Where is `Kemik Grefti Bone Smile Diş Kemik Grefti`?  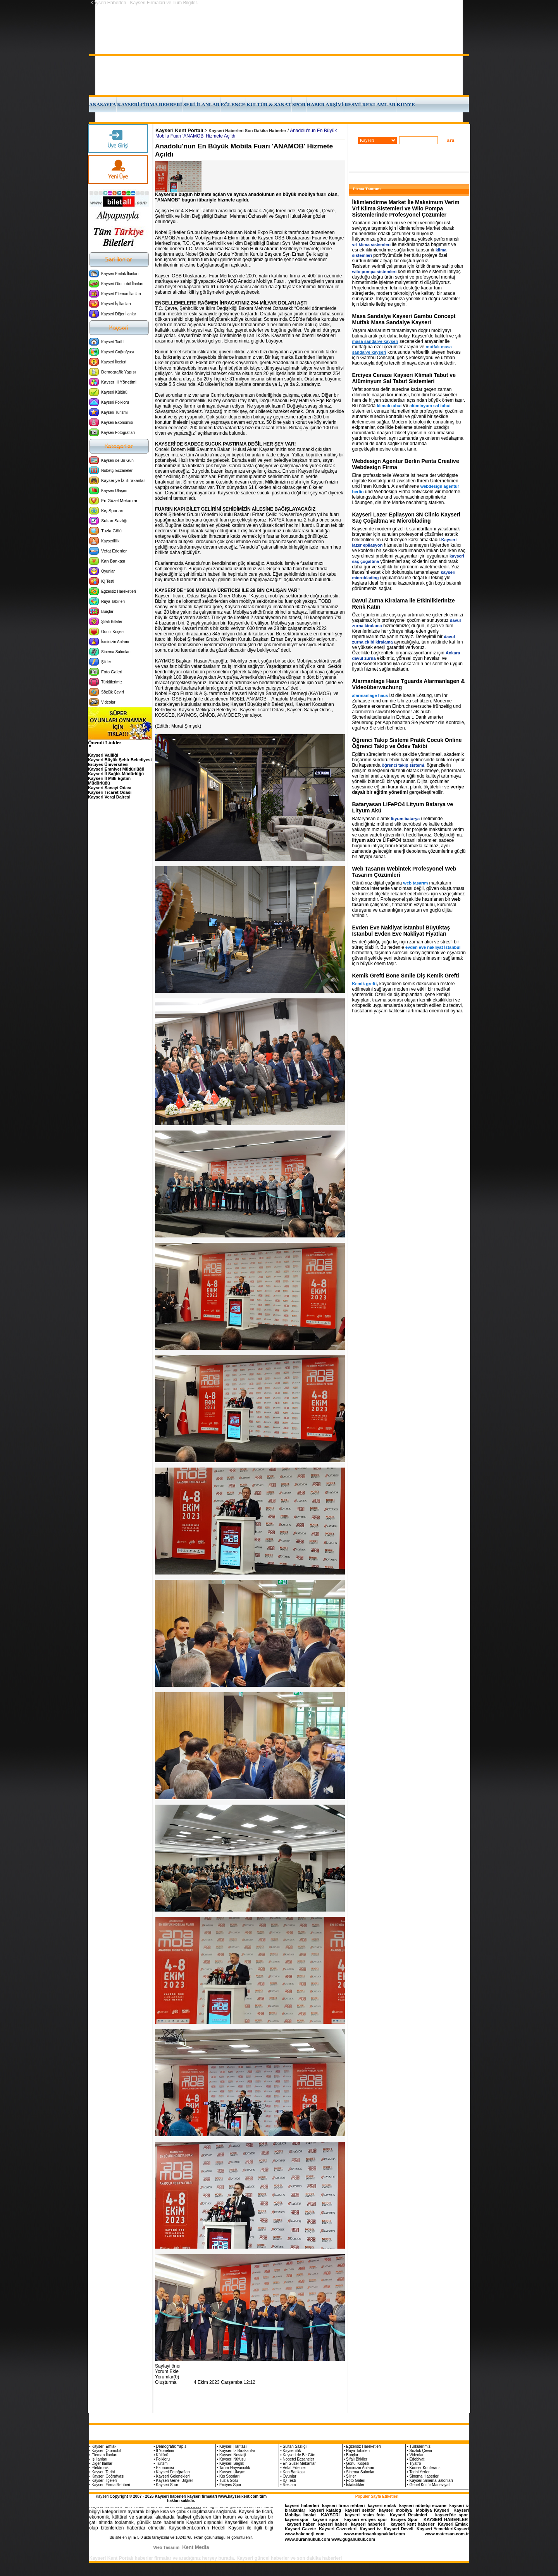
Kemik Grefti Bone Smile Diş Kemik Grefti is located at coordinates (405, 975).